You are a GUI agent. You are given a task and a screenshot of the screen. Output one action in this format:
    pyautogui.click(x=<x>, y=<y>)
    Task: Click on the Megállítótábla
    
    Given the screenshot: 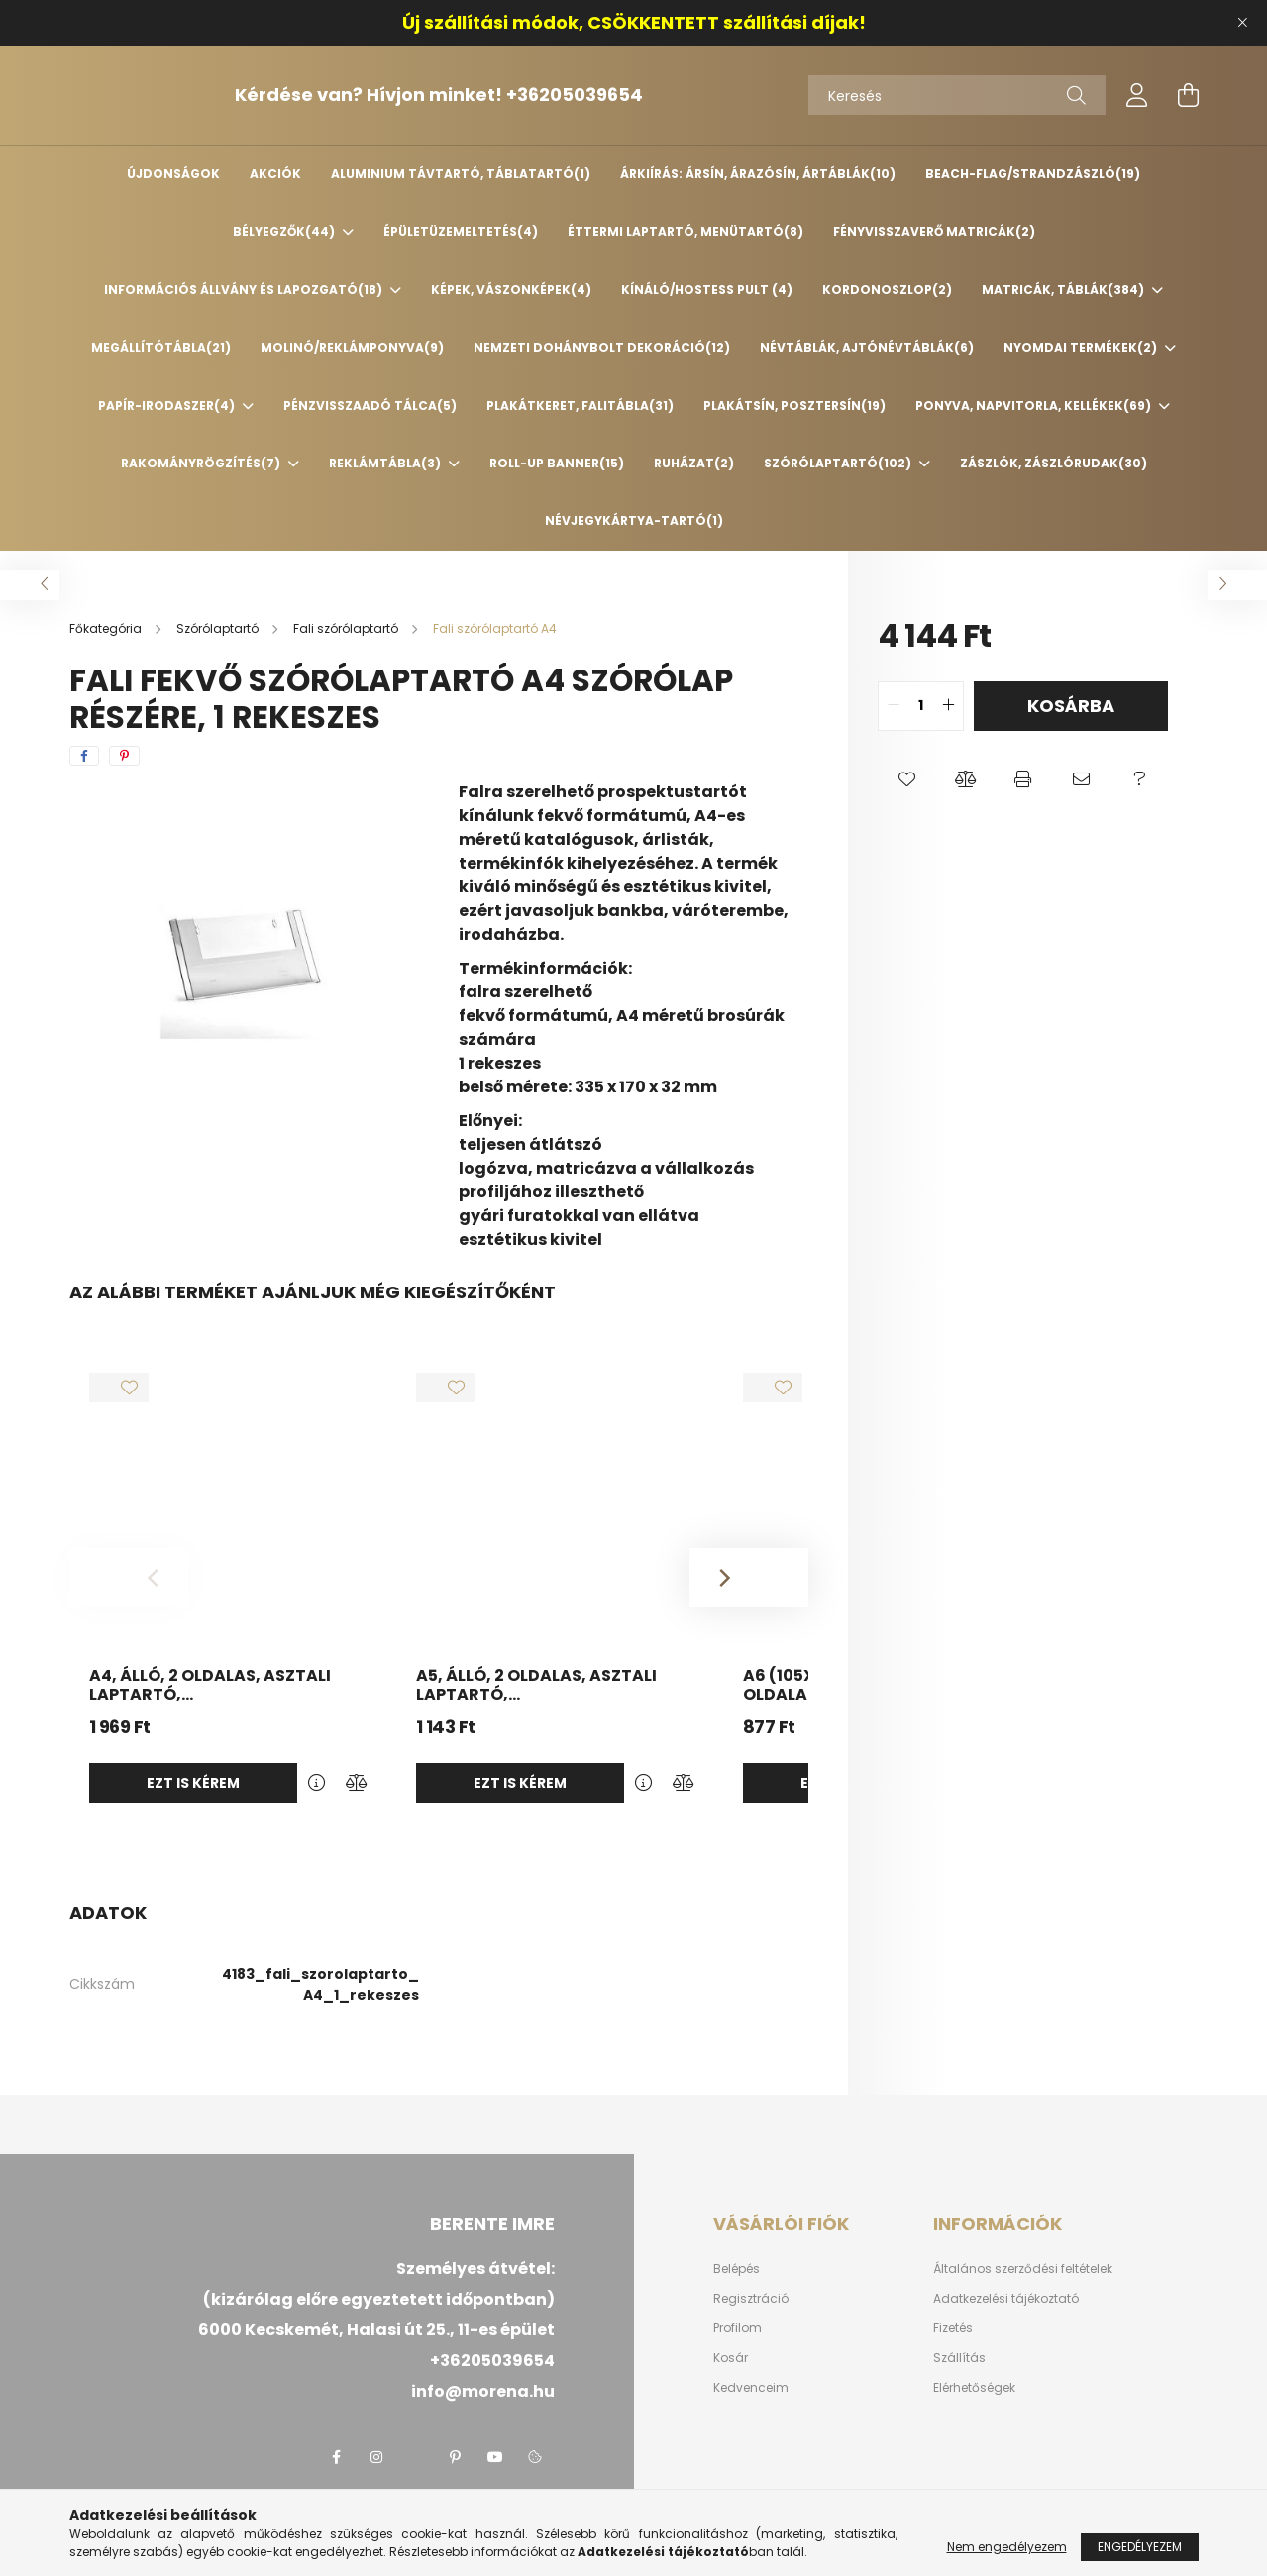 What is the action you would take?
    pyautogui.click(x=161, y=347)
    